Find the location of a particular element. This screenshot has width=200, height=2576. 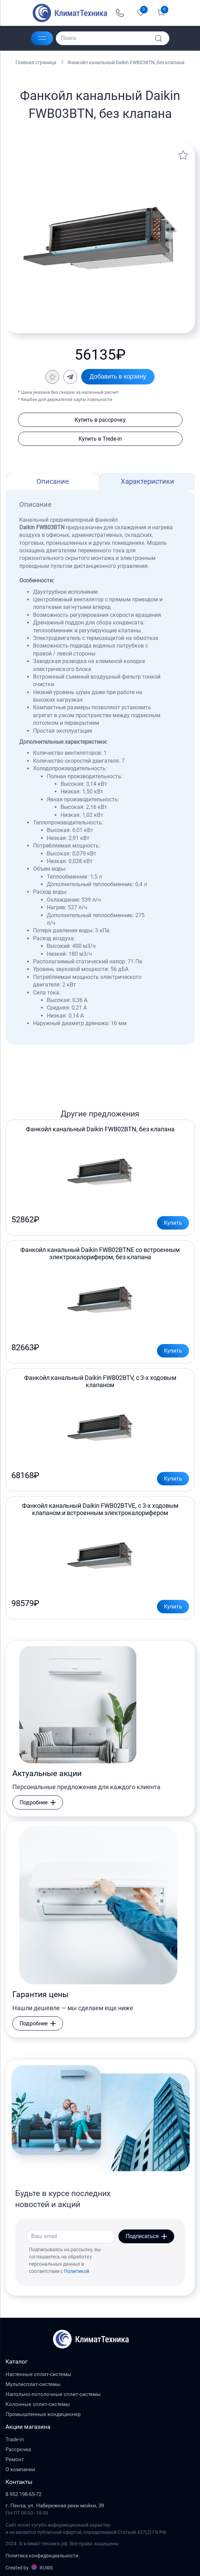

Главная страница is located at coordinates (35, 62).